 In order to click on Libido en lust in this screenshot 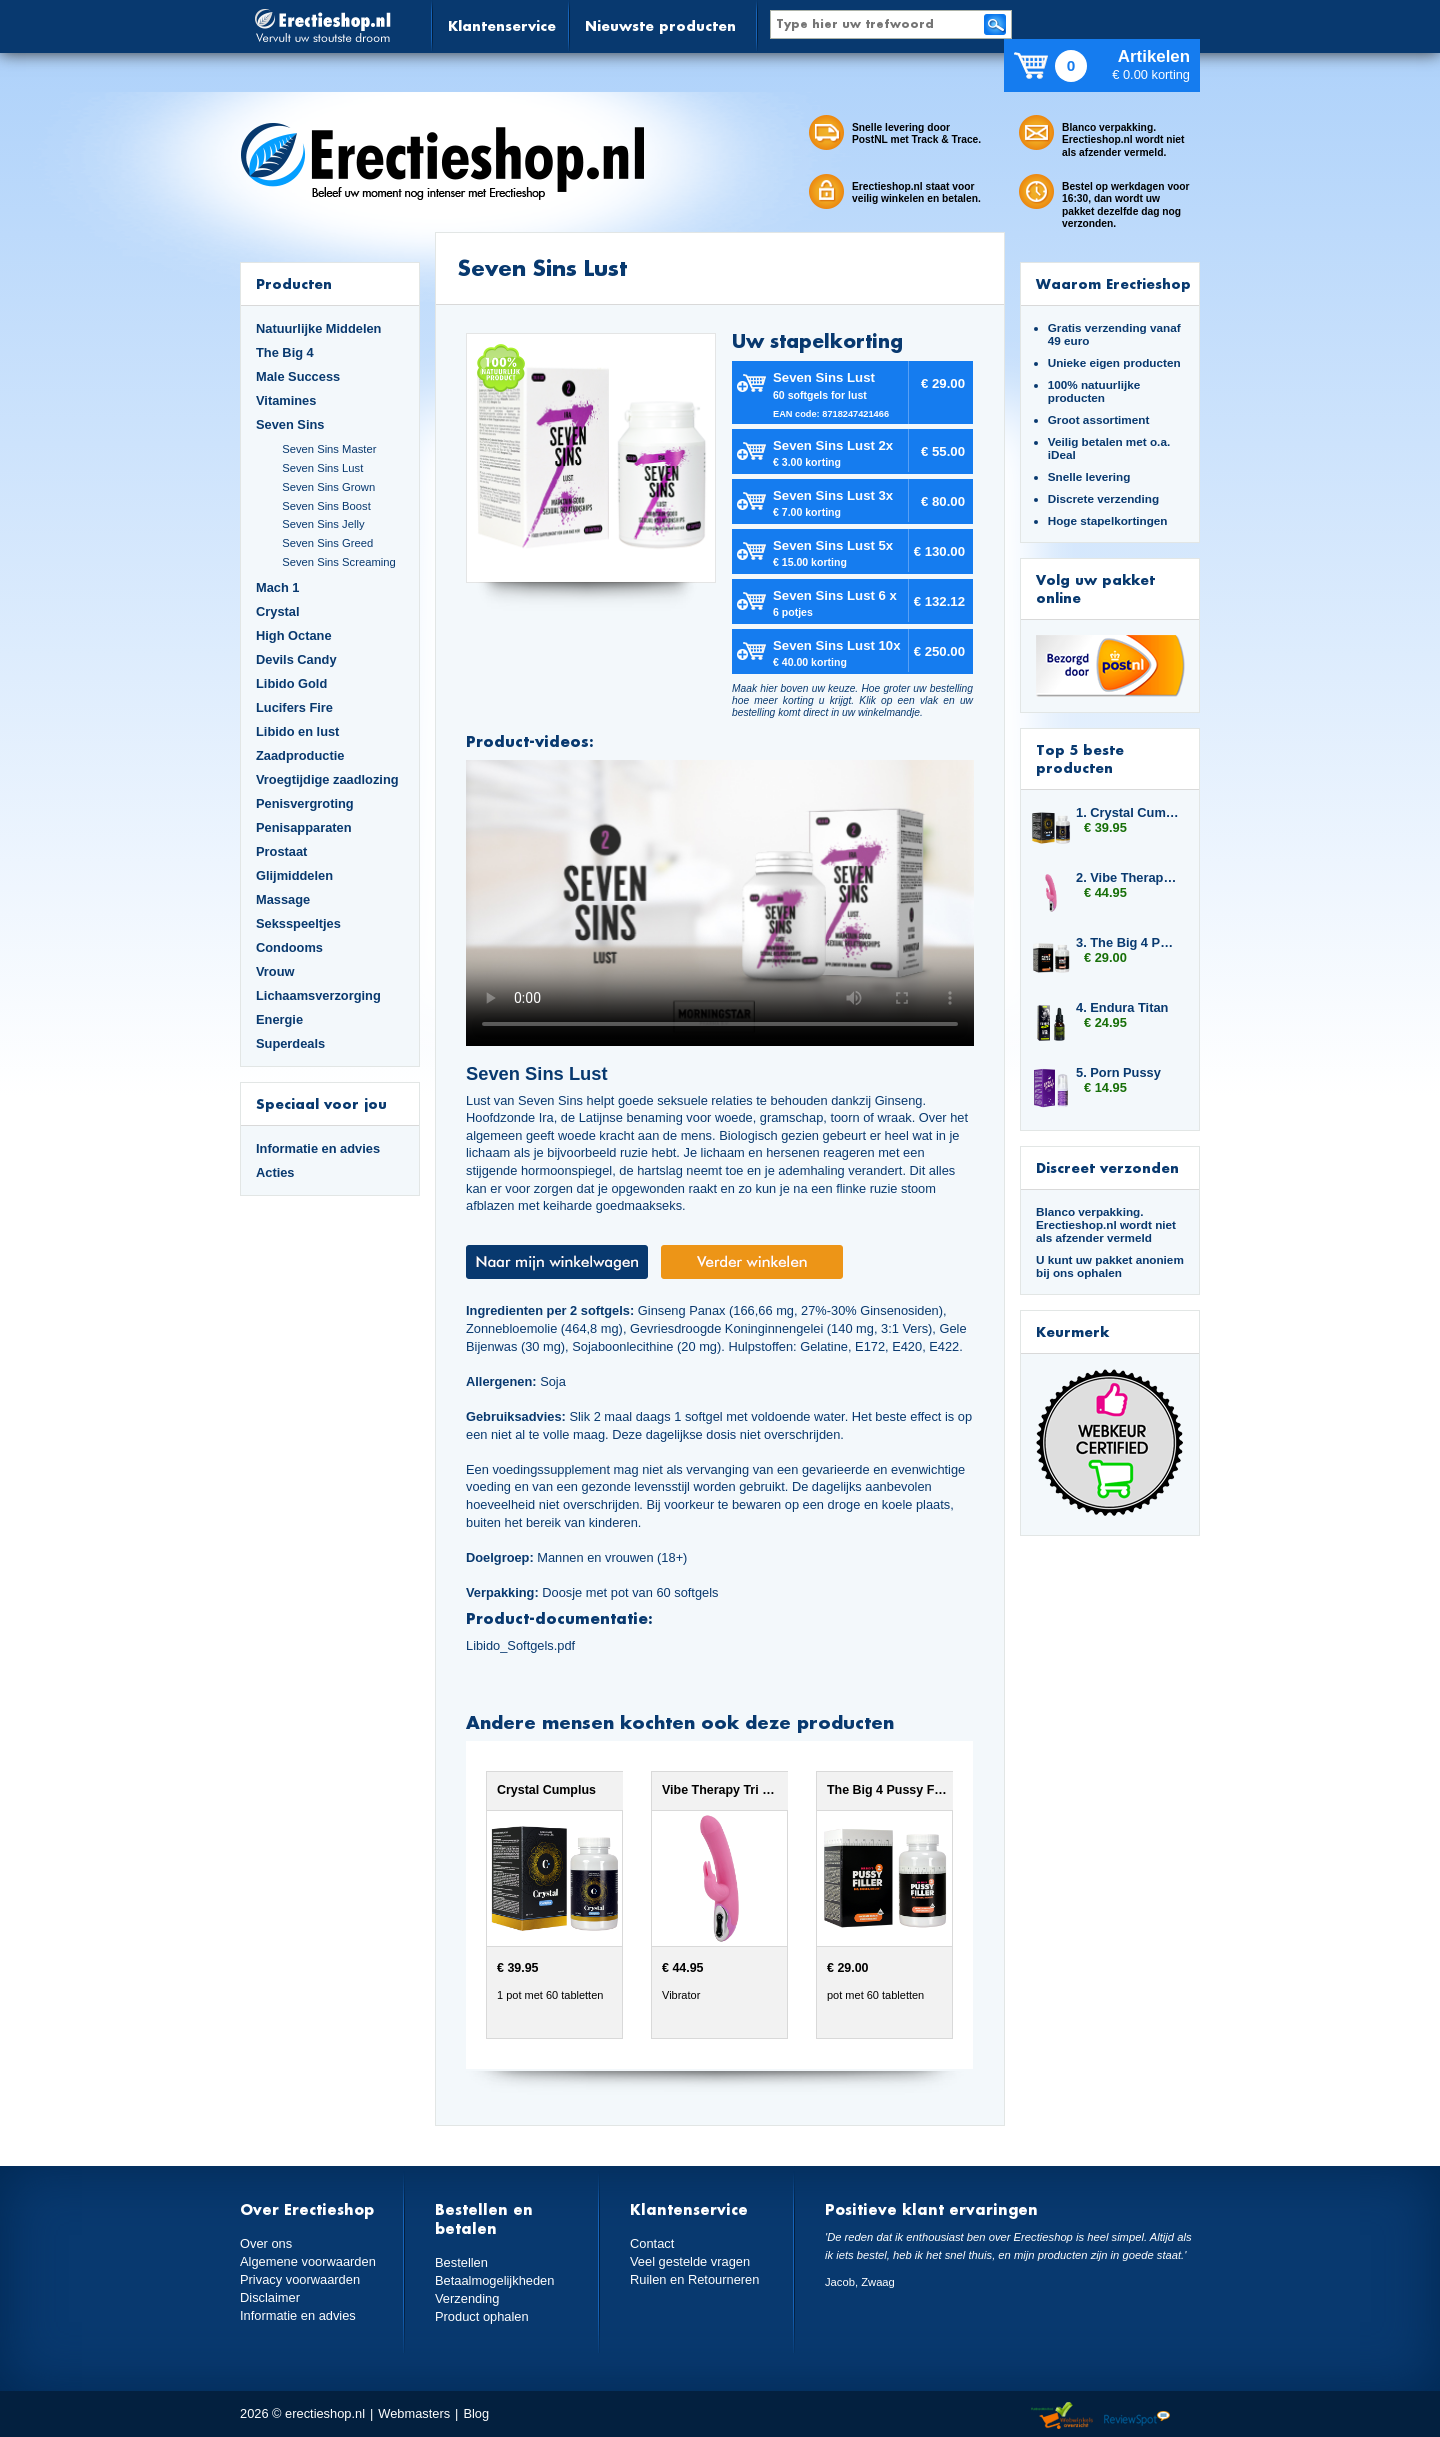, I will do `click(297, 731)`.